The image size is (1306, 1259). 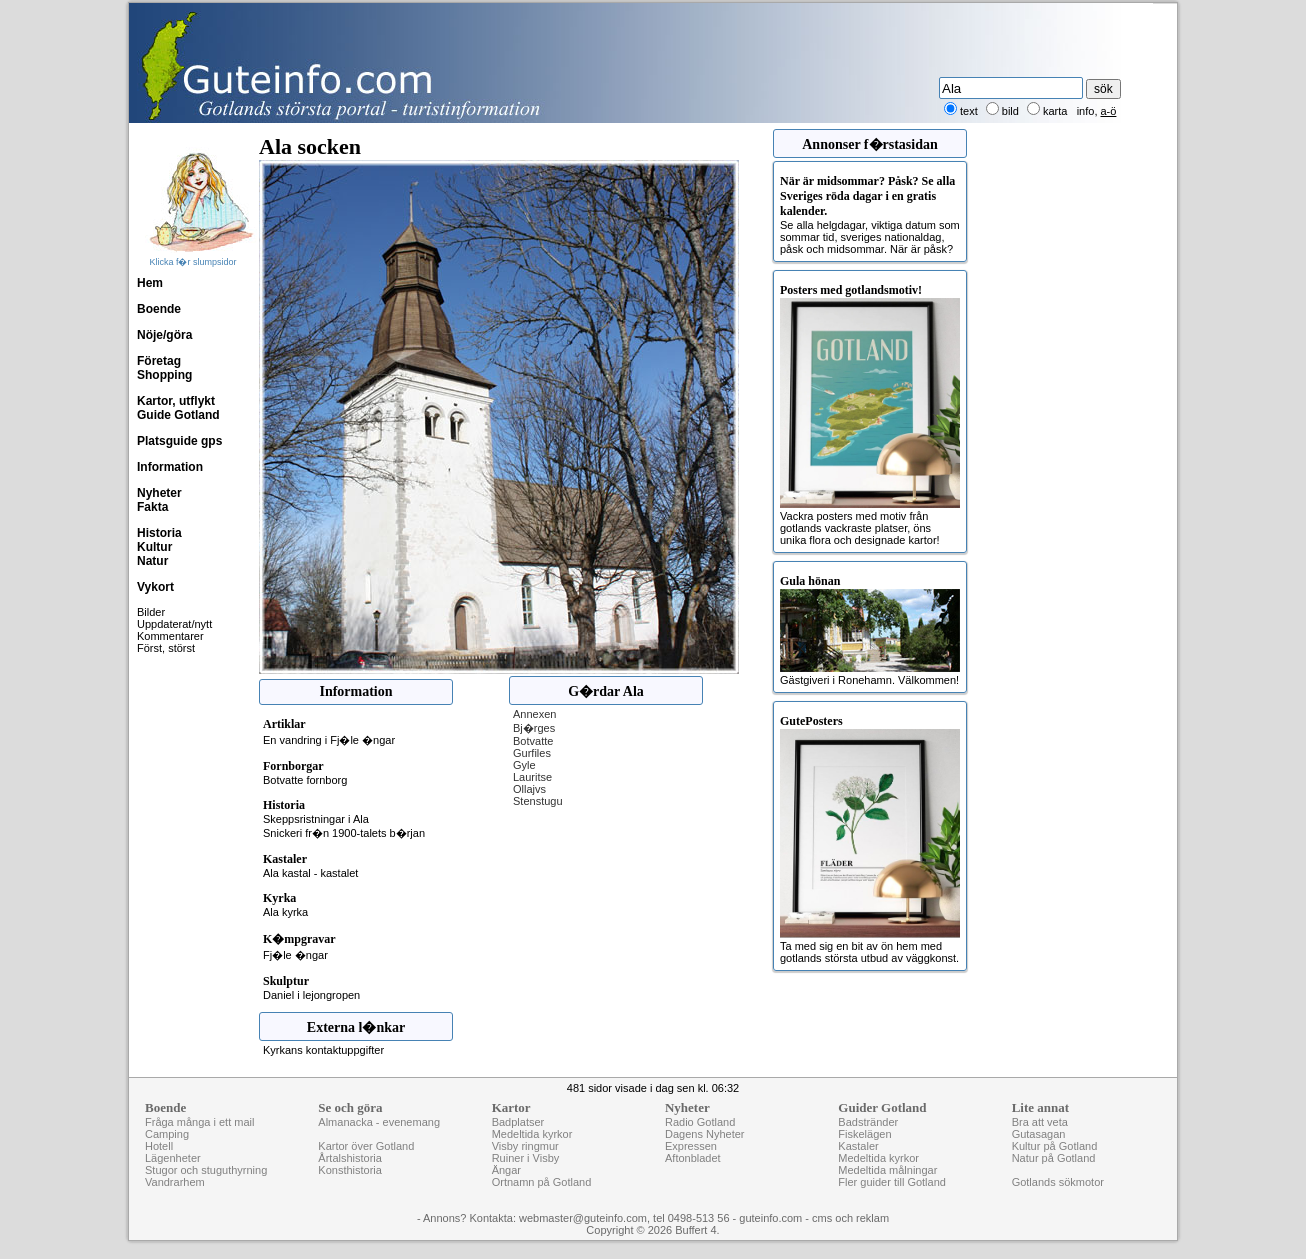 I want to click on Kastaler, so click(x=858, y=1146).